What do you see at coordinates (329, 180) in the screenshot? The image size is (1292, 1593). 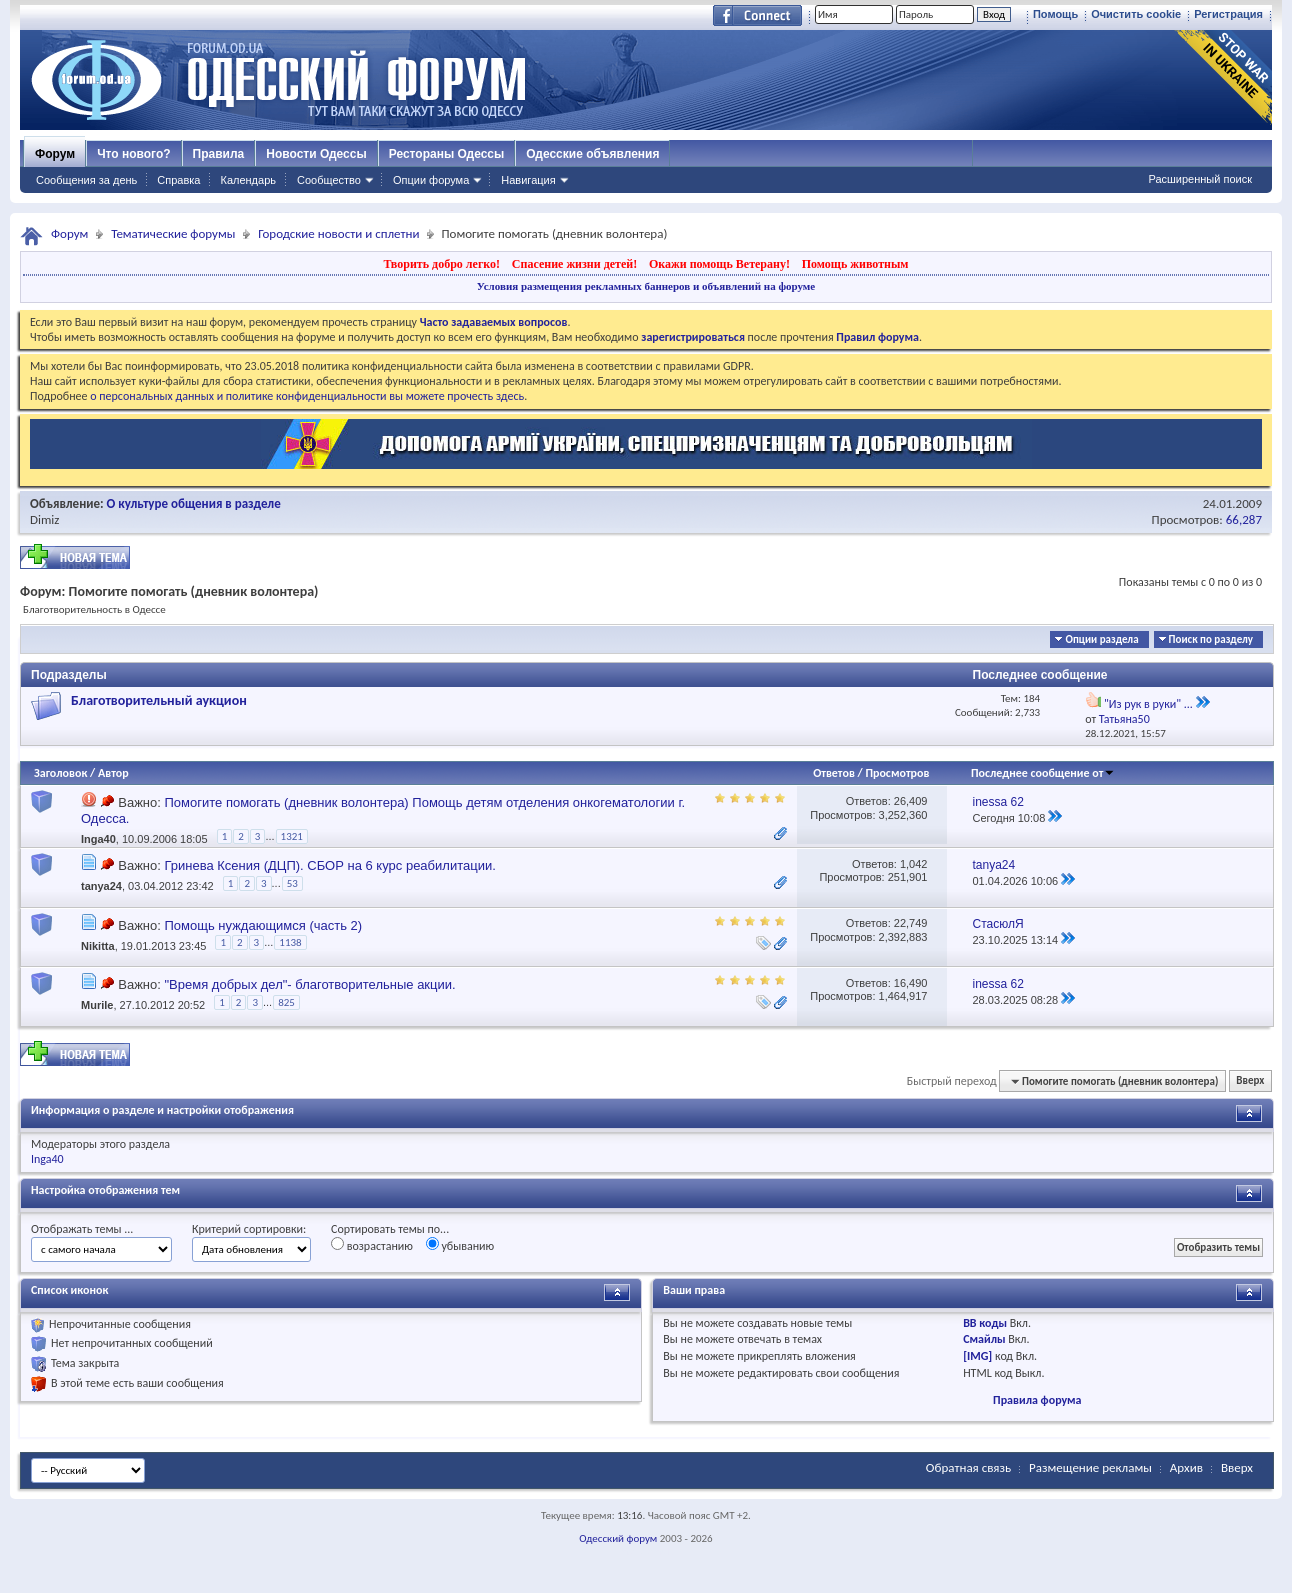 I see `Сообщество` at bounding box center [329, 180].